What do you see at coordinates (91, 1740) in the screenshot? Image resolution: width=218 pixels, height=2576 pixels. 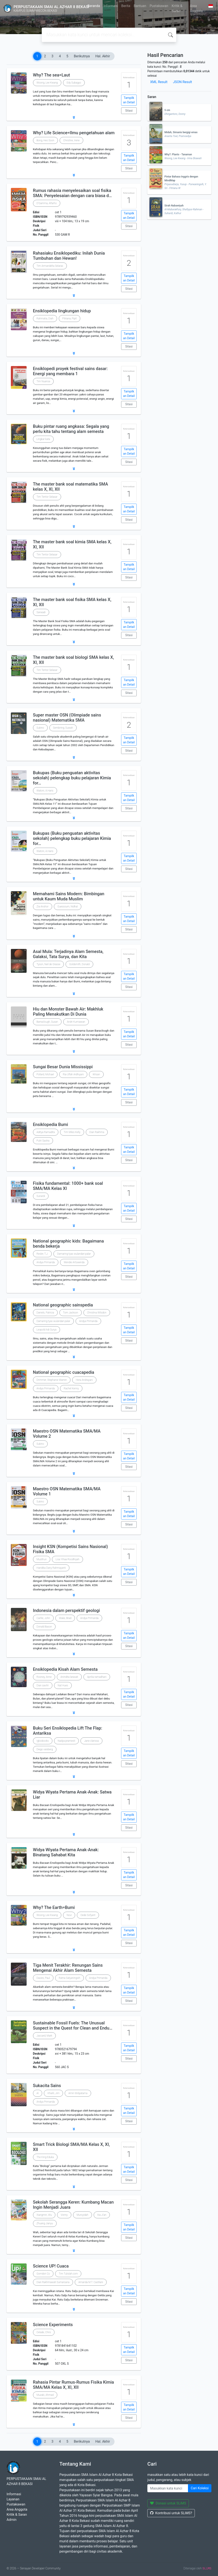 I see `Jane clarissa` at bounding box center [91, 1740].